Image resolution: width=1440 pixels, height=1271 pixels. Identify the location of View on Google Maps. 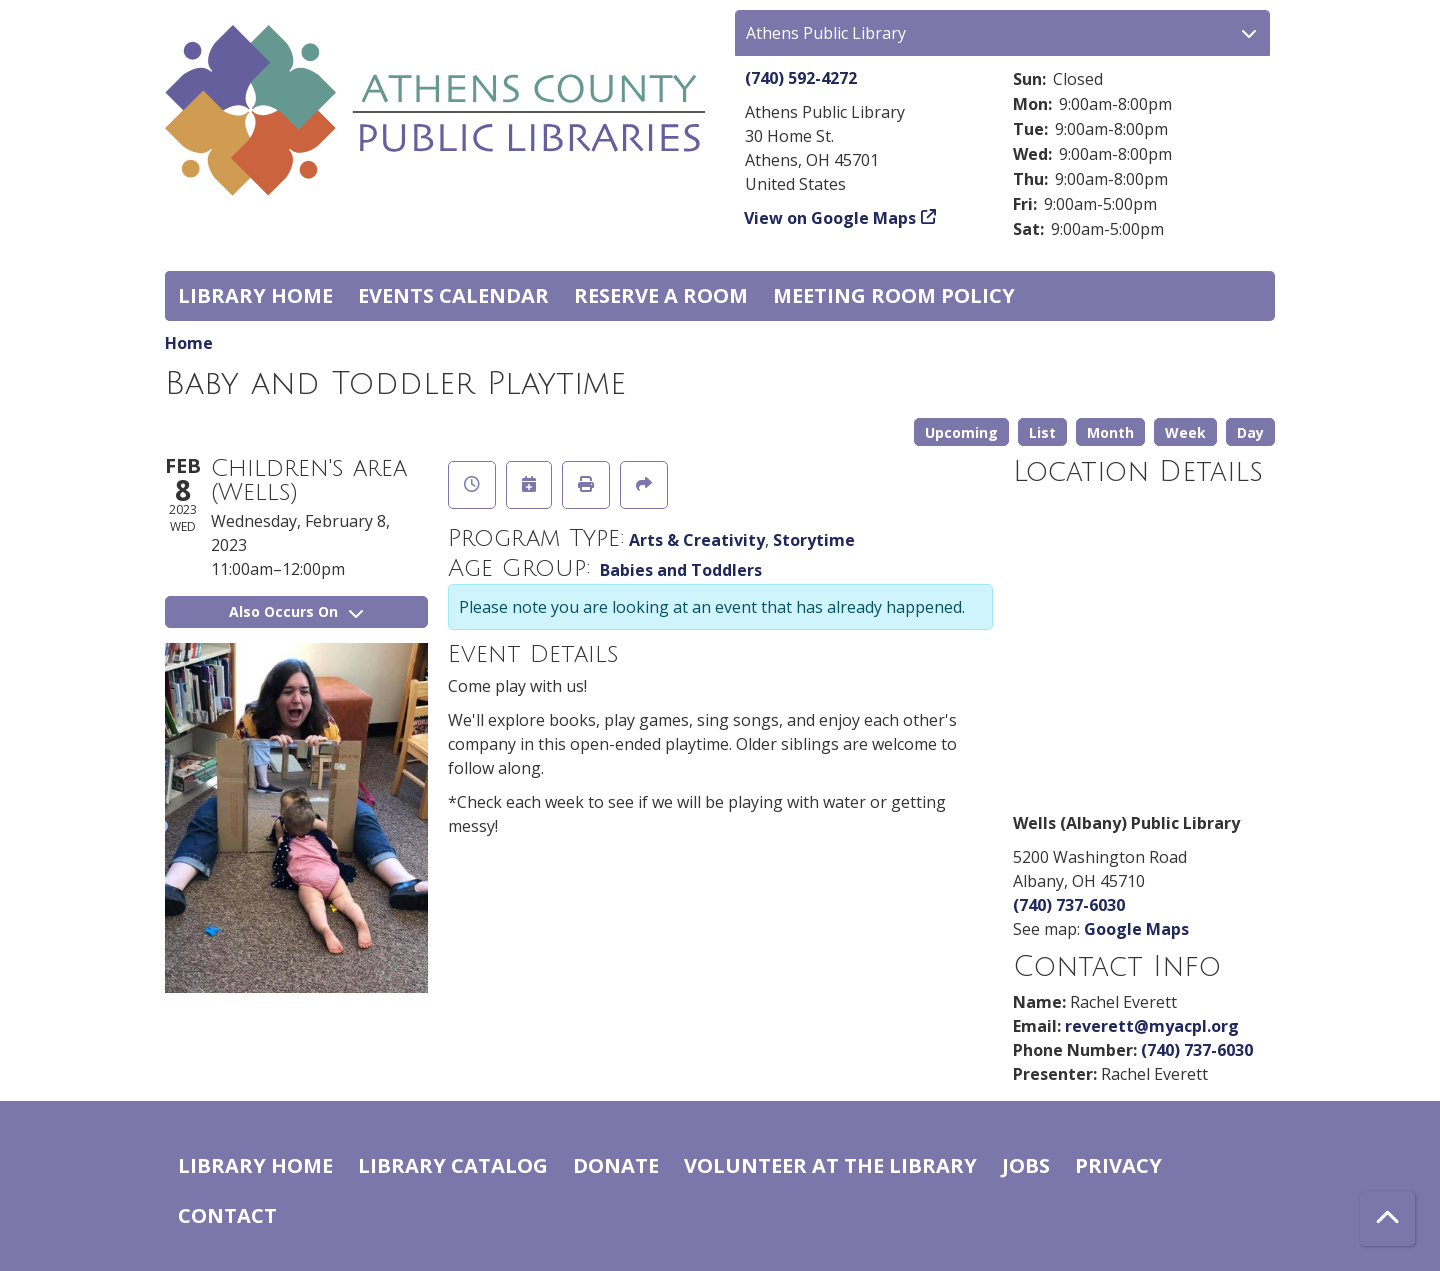
(830, 218).